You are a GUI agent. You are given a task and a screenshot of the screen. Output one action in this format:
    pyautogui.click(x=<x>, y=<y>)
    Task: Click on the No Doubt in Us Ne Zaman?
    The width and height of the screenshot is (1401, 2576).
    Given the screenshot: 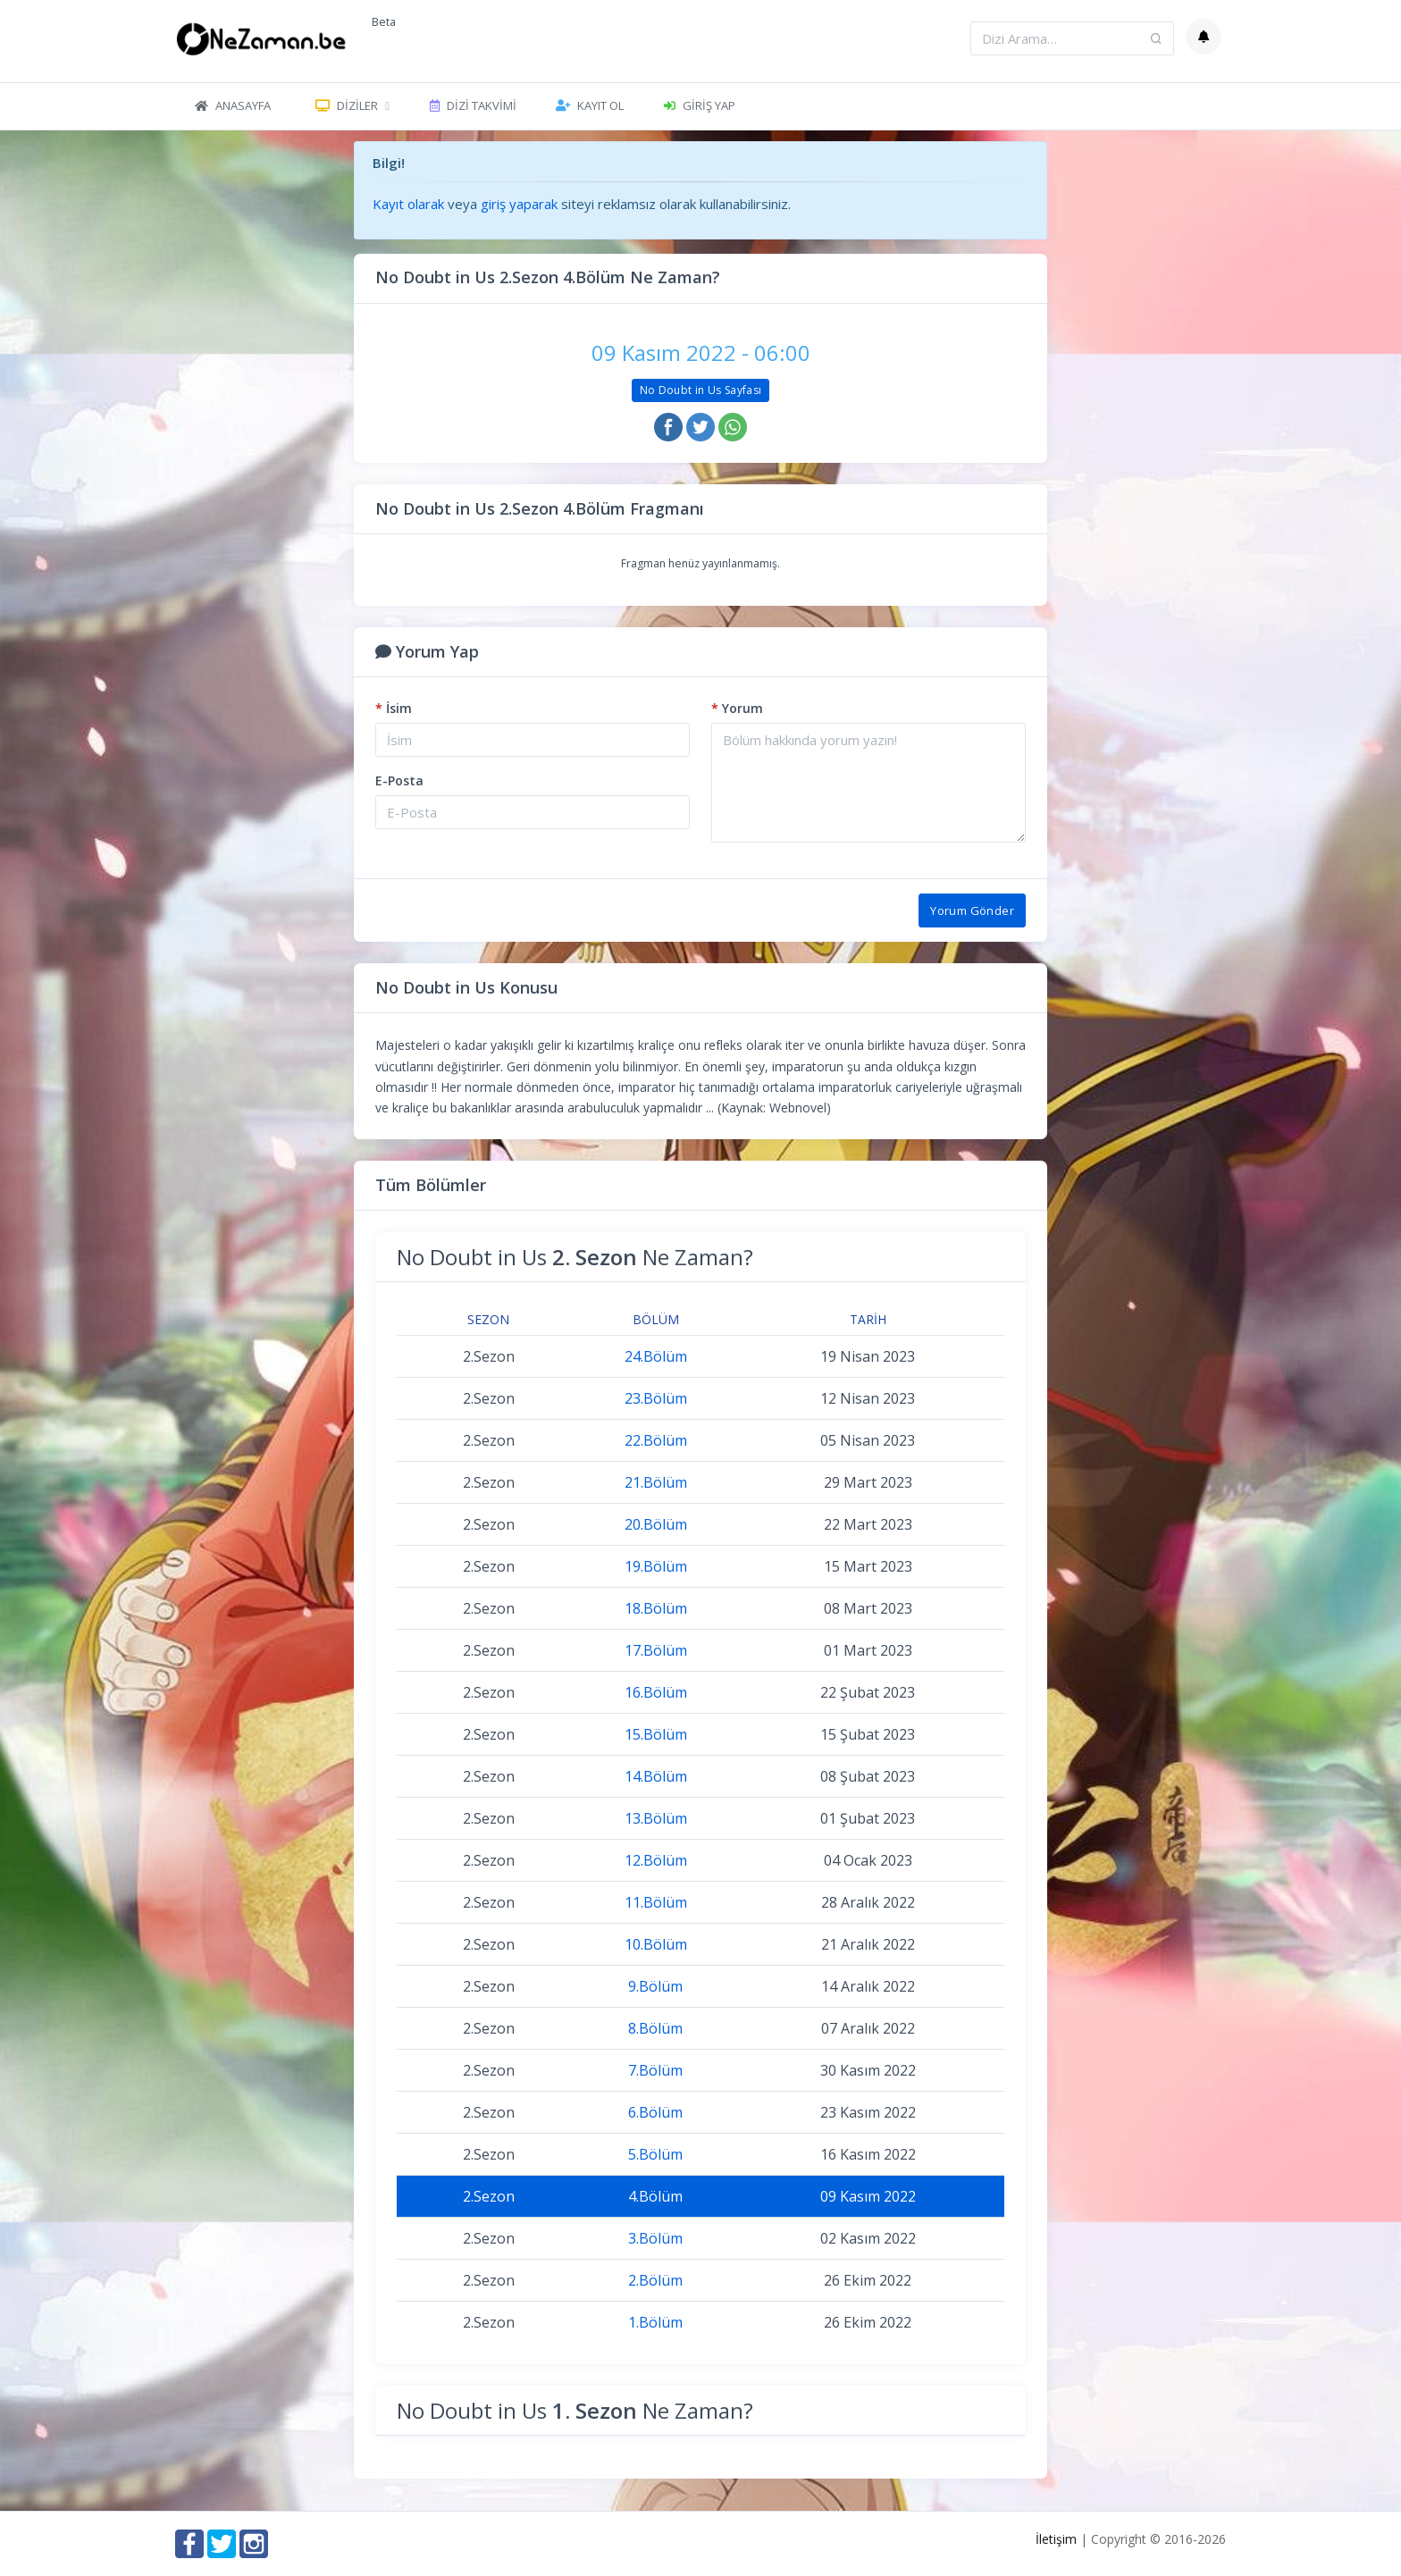 What is the action you would take?
    pyautogui.click(x=575, y=1256)
    